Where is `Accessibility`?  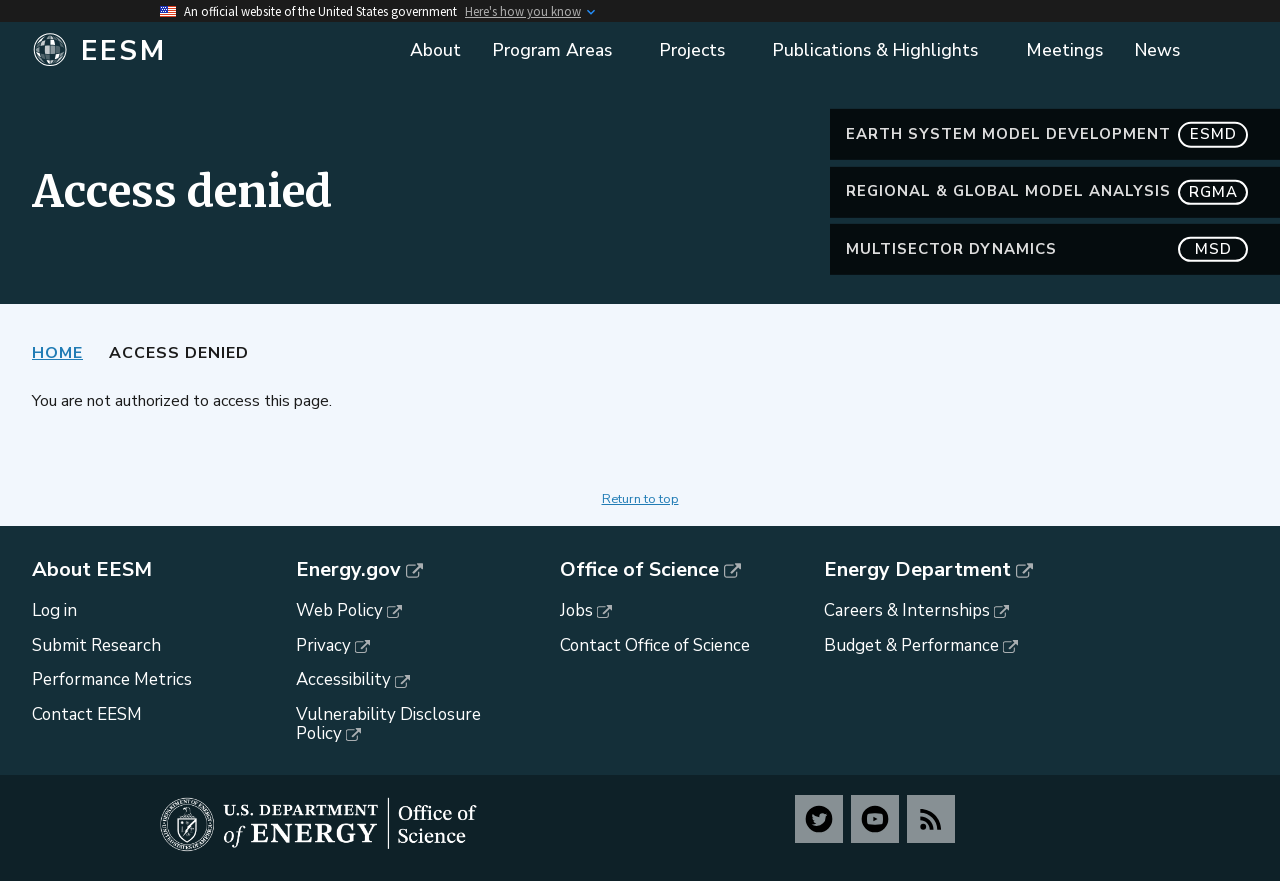 Accessibility is located at coordinates (343, 679).